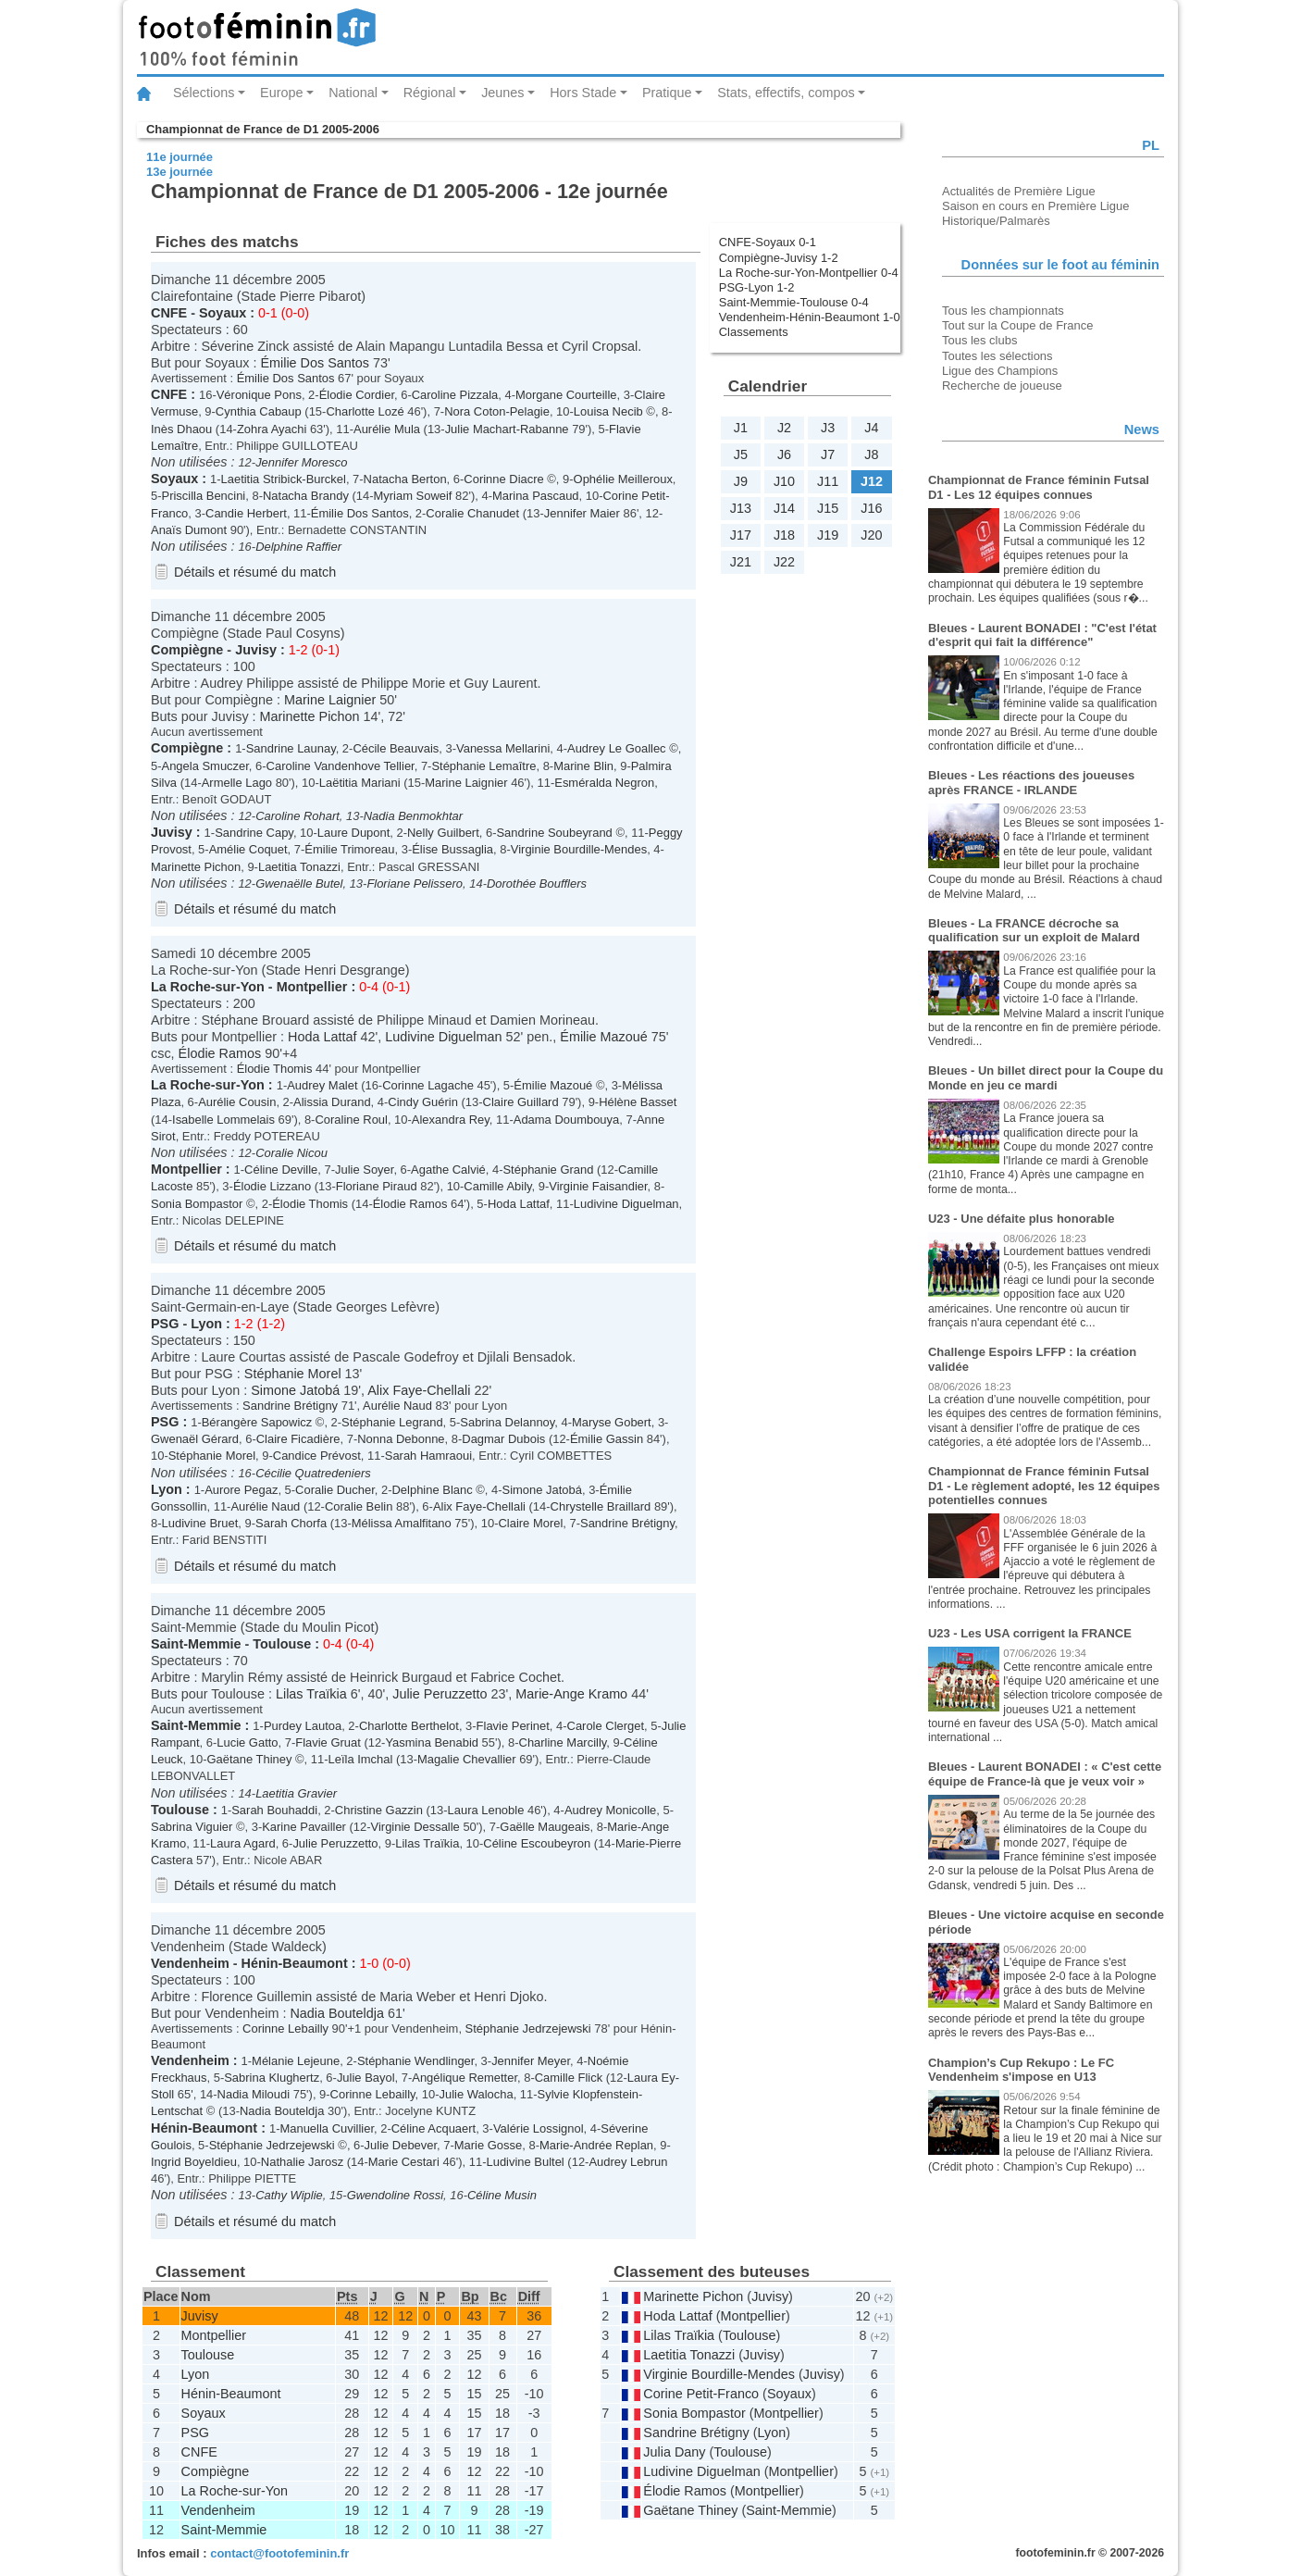 This screenshot has height=2576, width=1301. What do you see at coordinates (397, 1405) in the screenshot?
I see `Aurélie Naud` at bounding box center [397, 1405].